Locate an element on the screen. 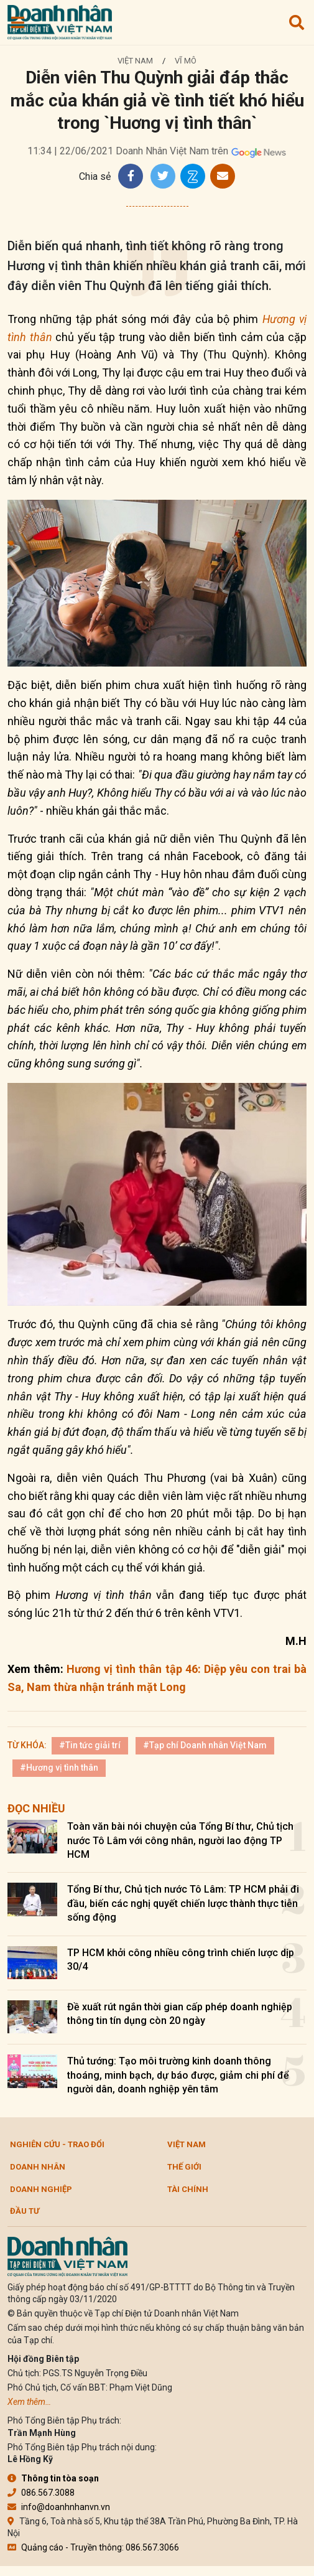 This screenshot has height=2576, width=314. Quảng cáo - Truyền thông: 086.567.3066 is located at coordinates (93, 2547).